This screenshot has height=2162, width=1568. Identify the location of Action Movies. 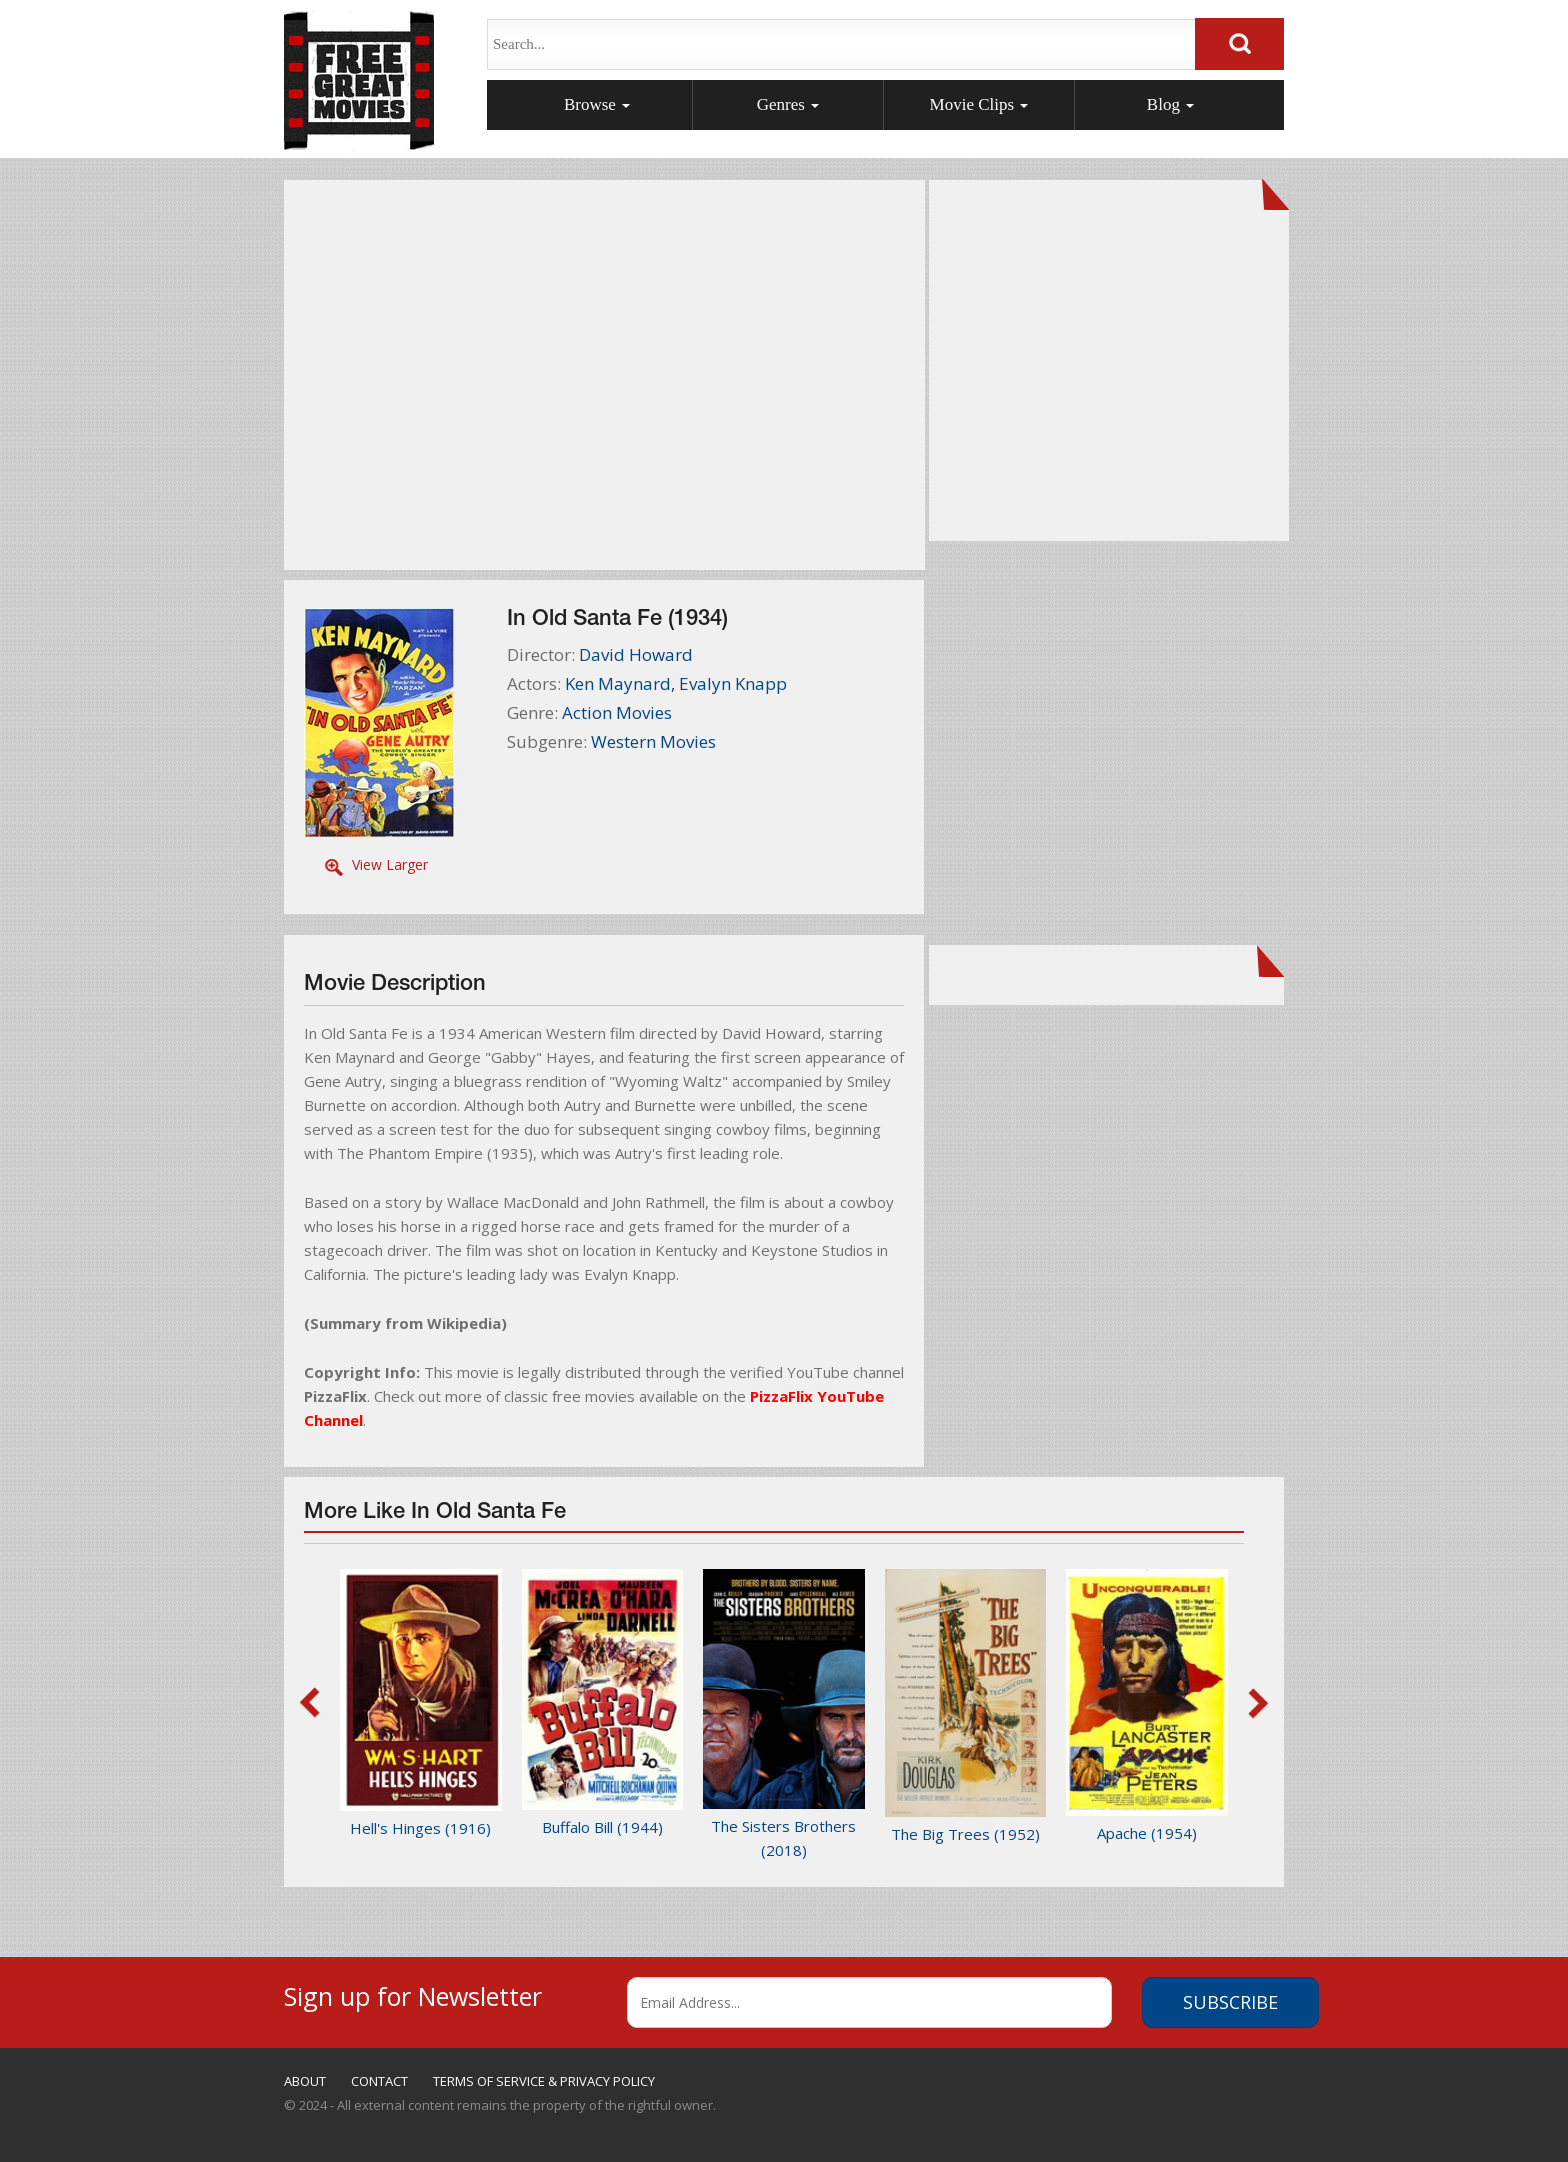
(617, 712).